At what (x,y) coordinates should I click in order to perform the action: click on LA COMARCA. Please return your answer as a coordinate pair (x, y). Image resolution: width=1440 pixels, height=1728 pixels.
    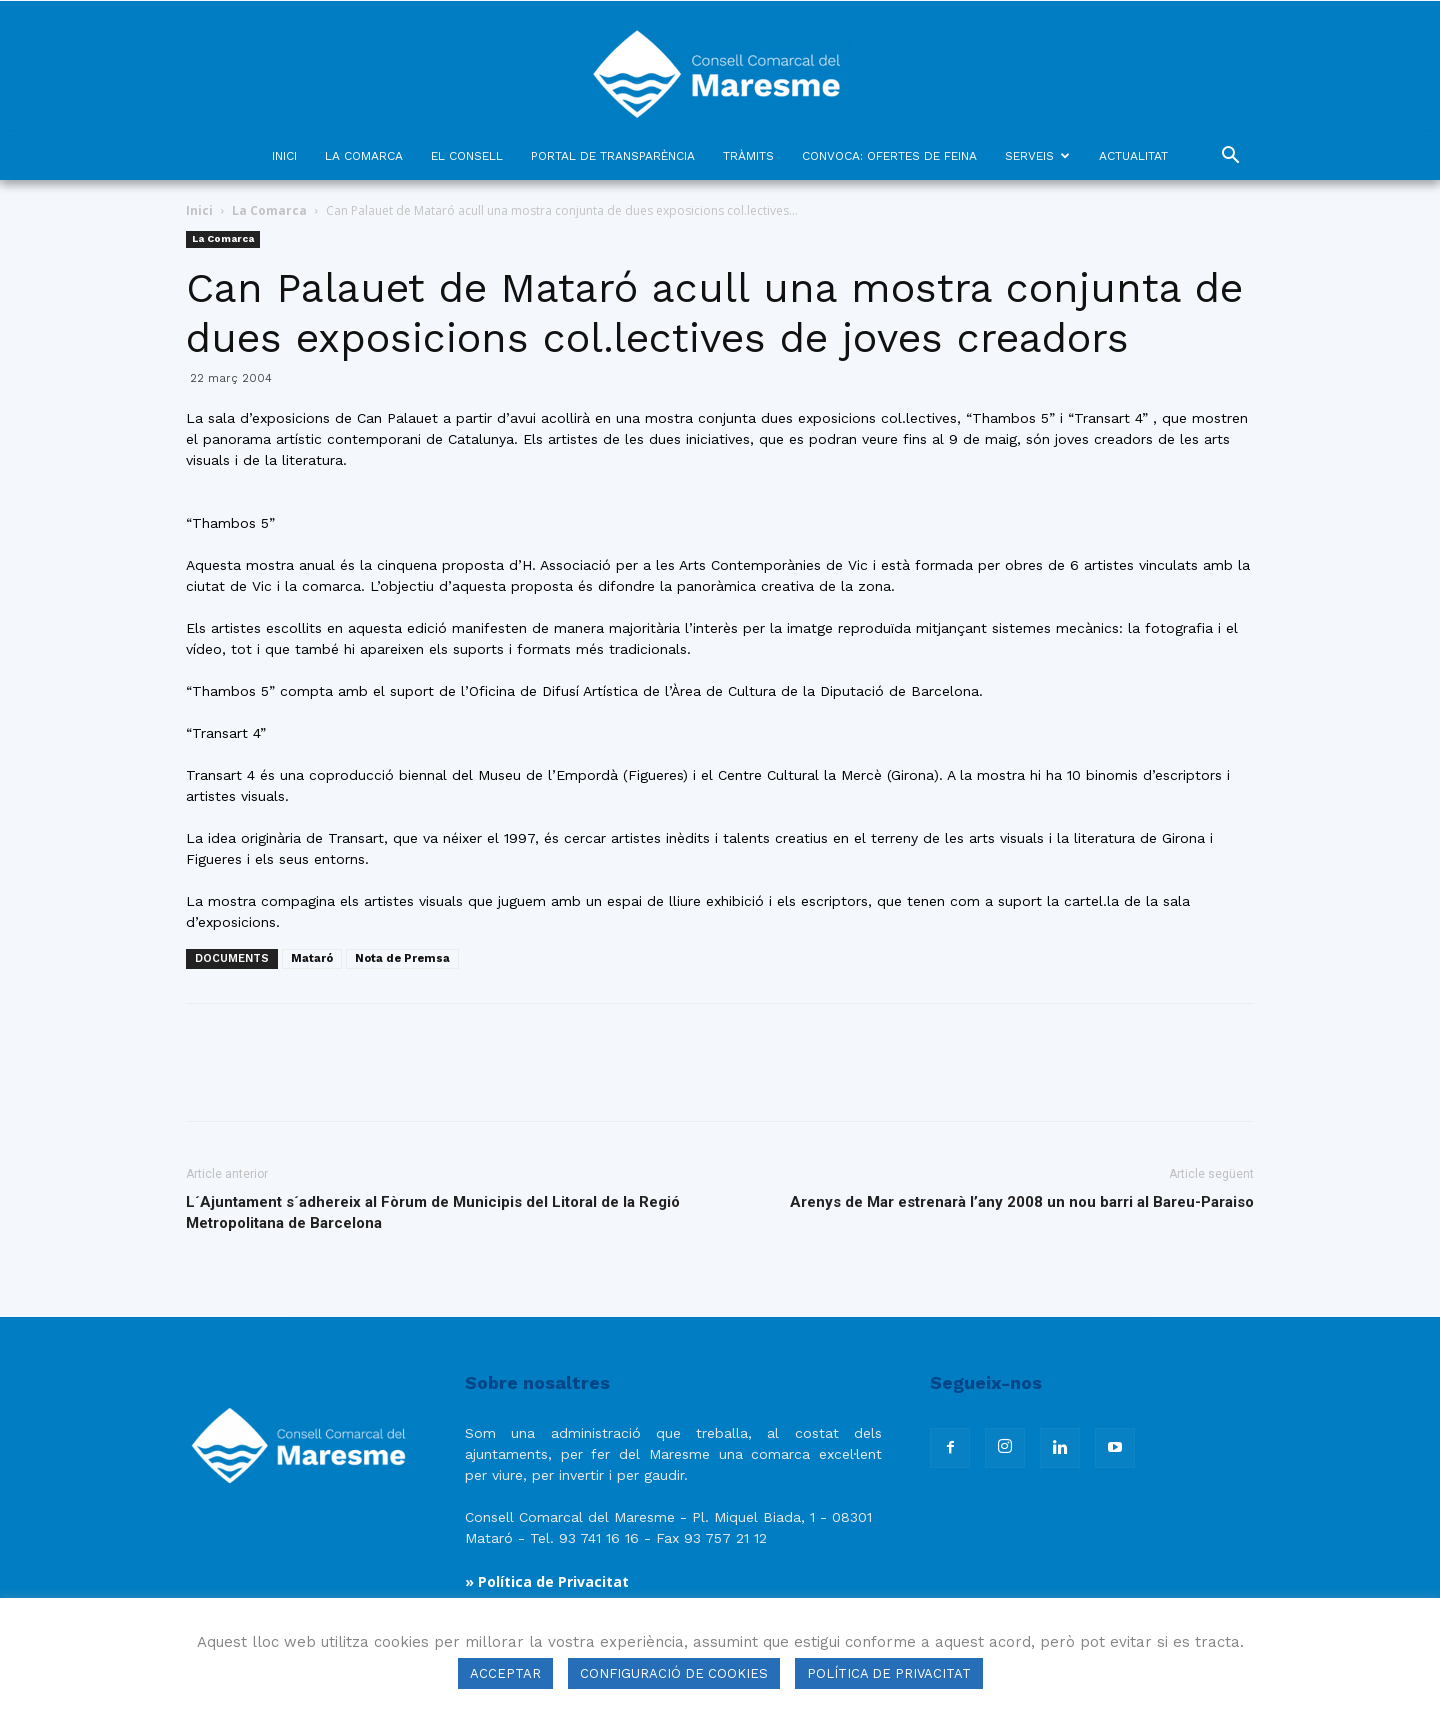
    Looking at the image, I should click on (364, 156).